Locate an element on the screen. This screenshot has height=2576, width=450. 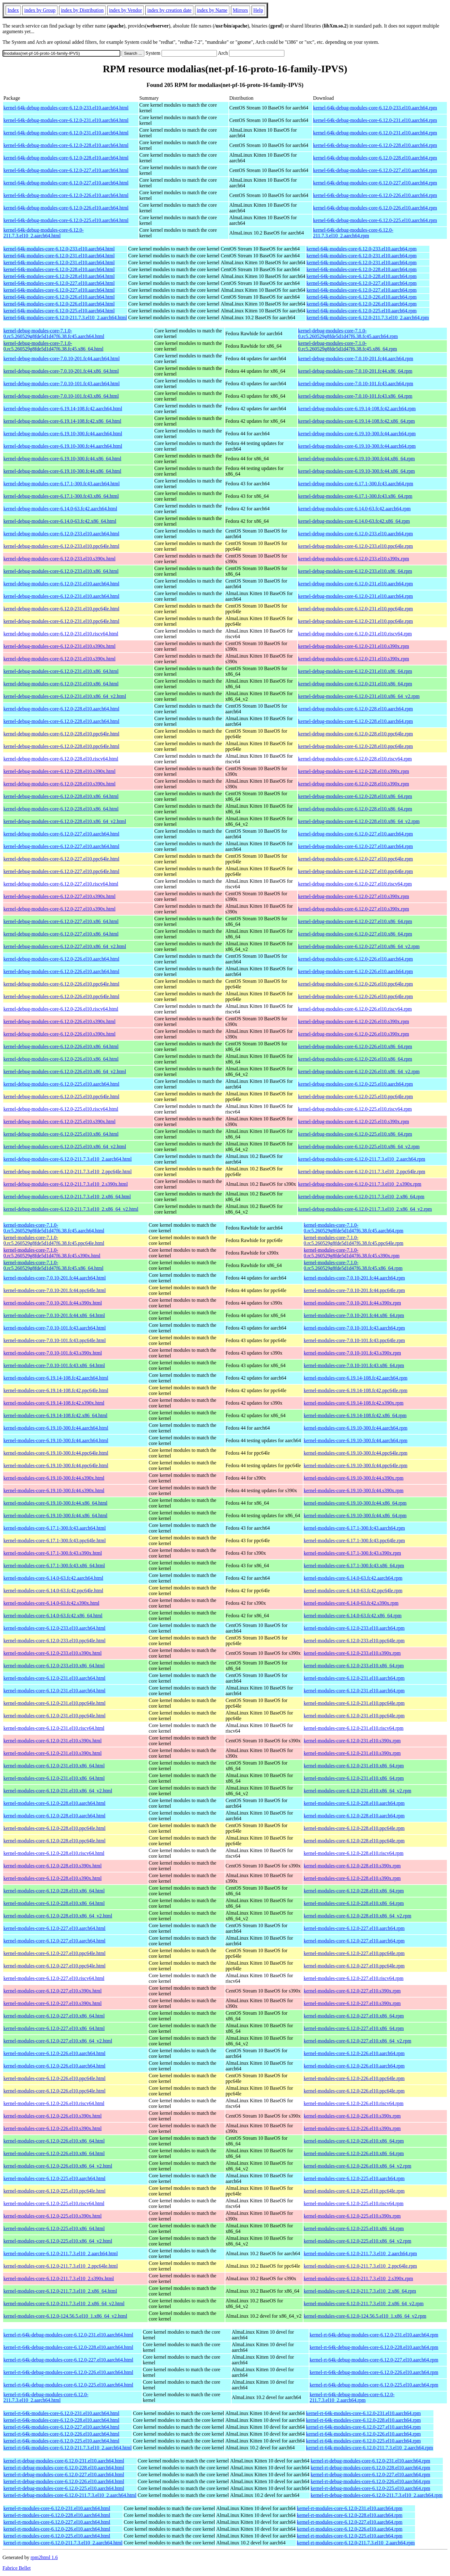
kernel-64k-modules-core-6.12.0-227.el10.aarch64.html is located at coordinates (59, 283).